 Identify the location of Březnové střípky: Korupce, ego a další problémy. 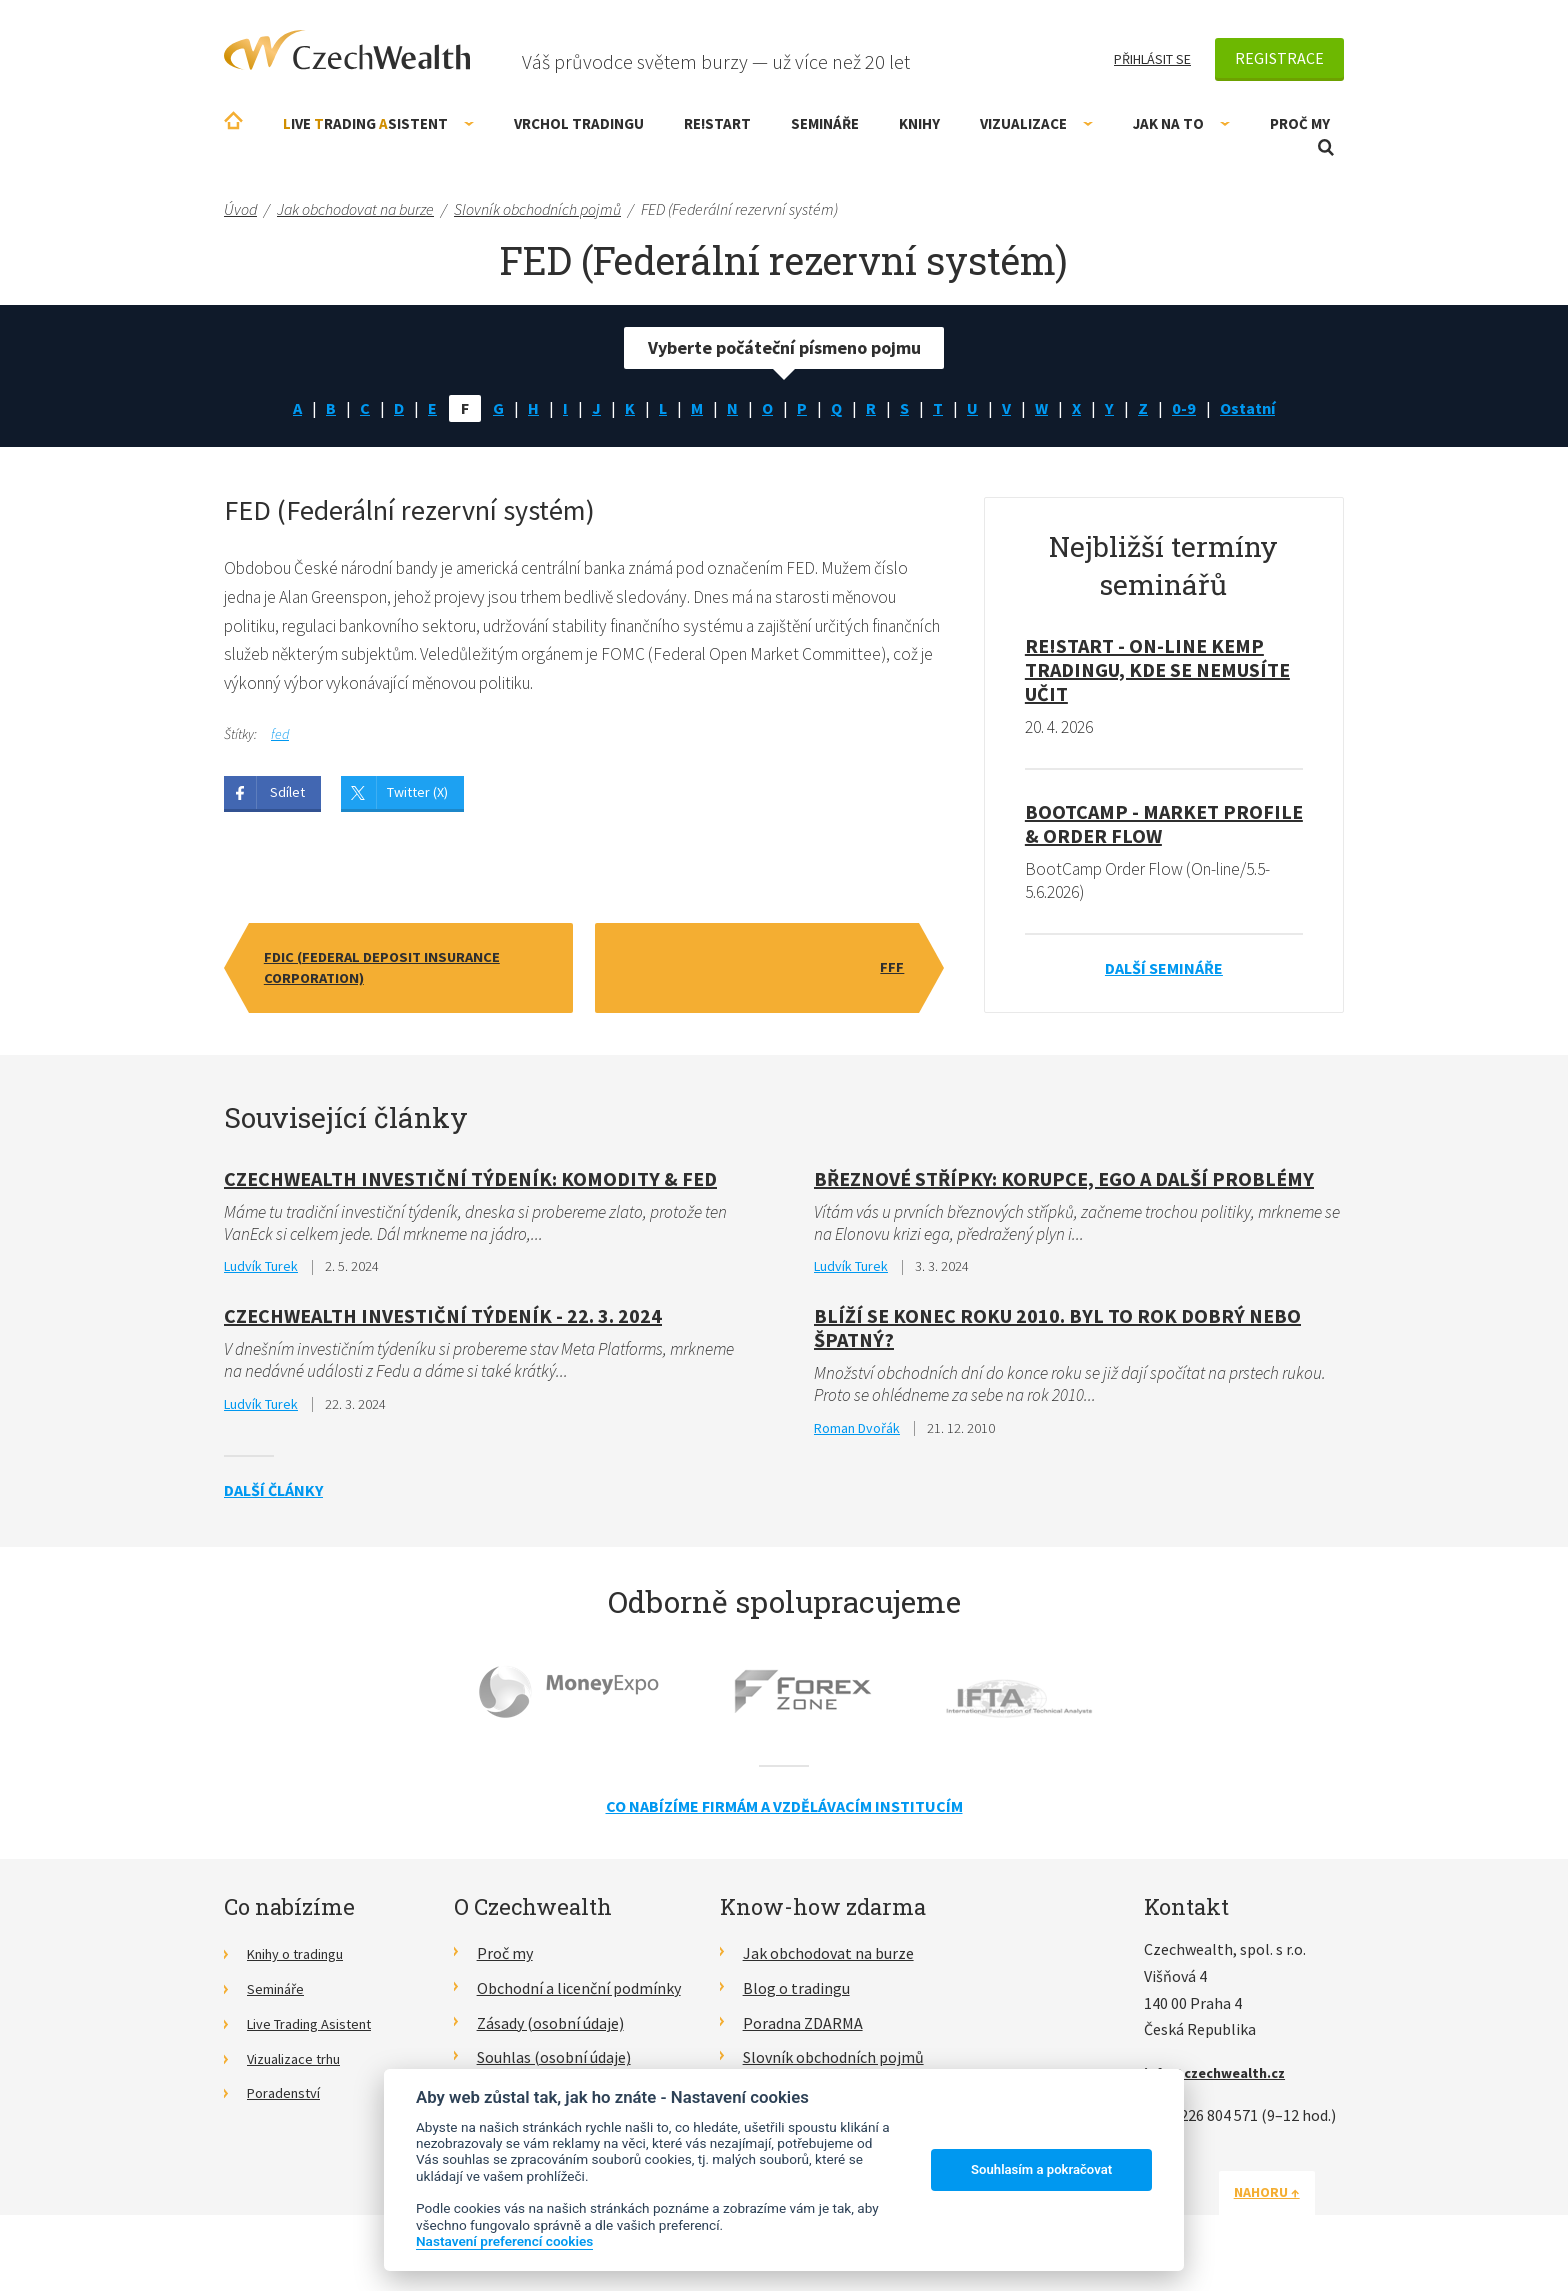
(1064, 1183).